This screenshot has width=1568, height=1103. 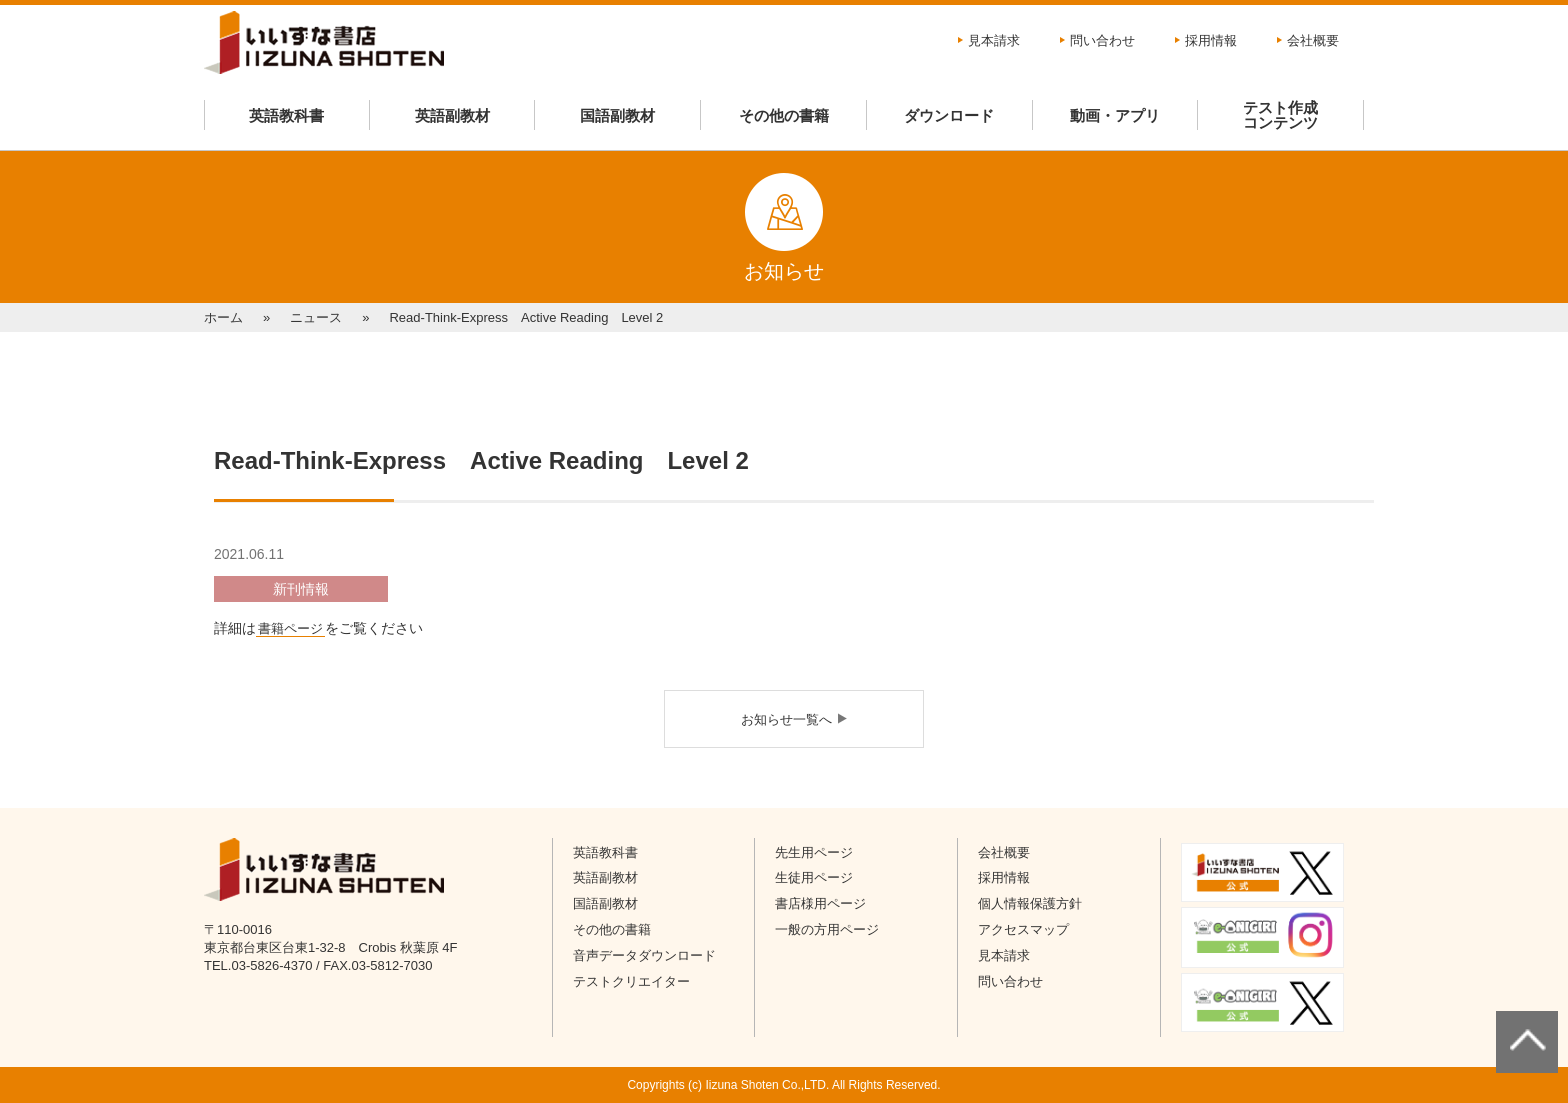 I want to click on 問い合わせ, so click(x=1102, y=40).